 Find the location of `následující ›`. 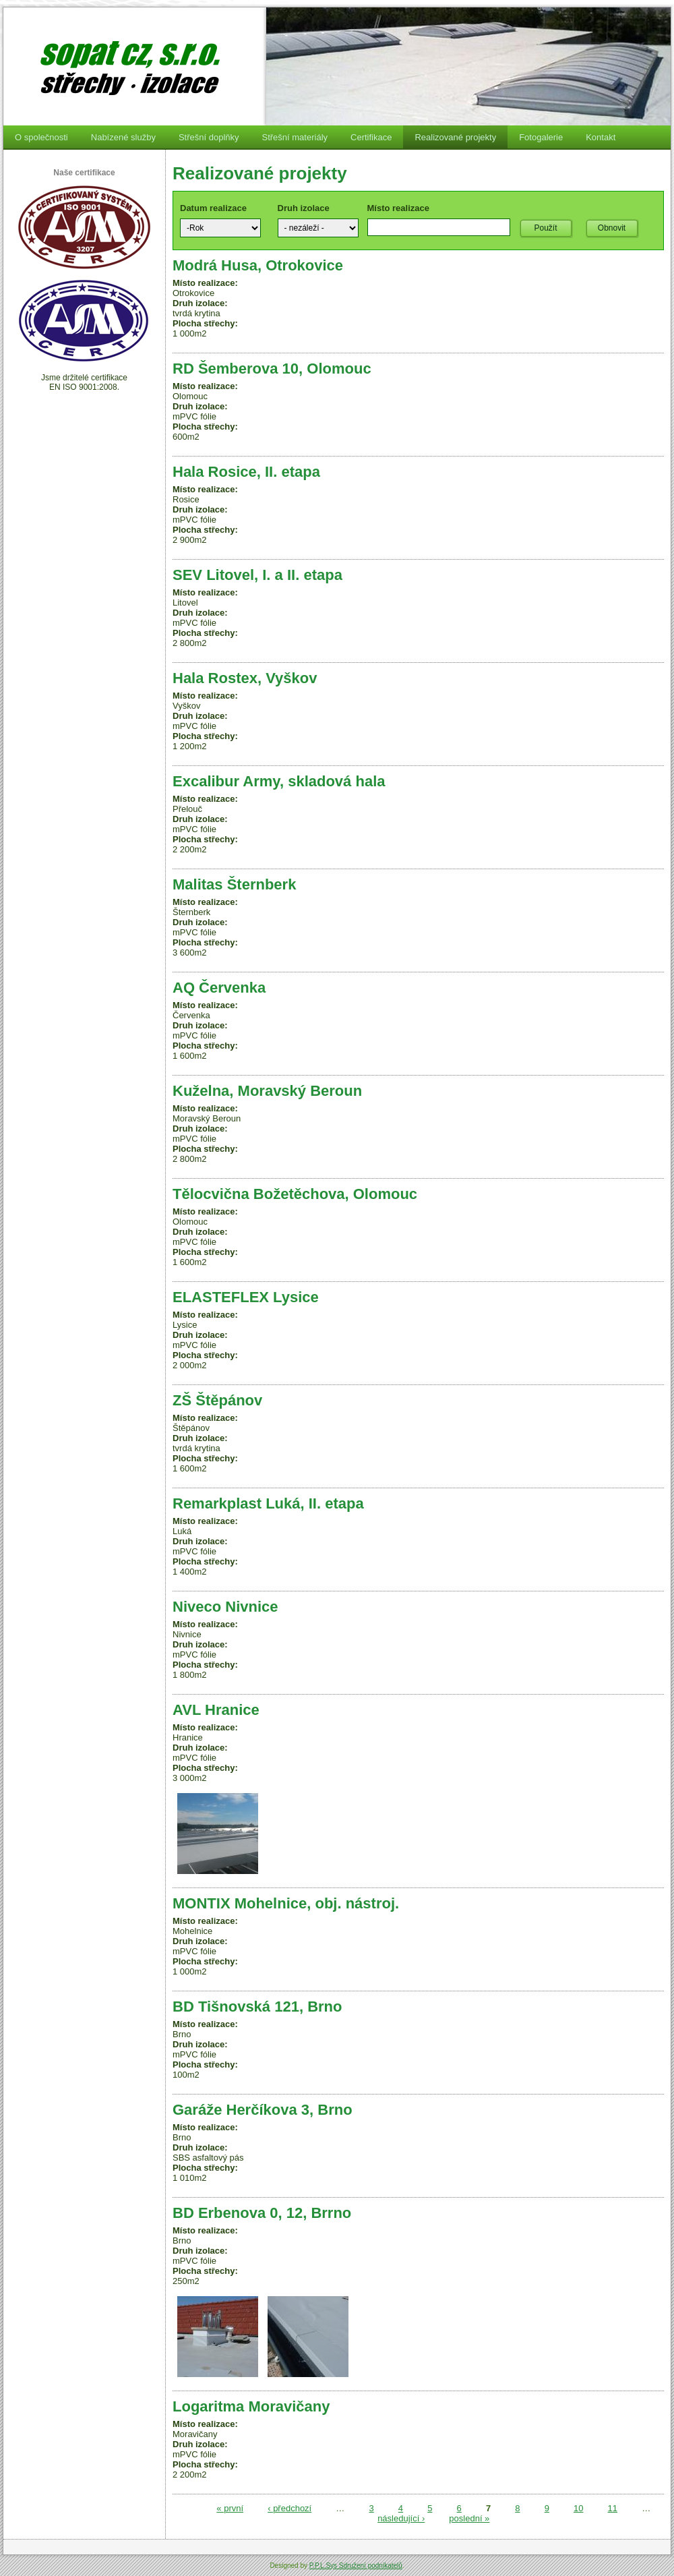

následující › is located at coordinates (401, 2518).